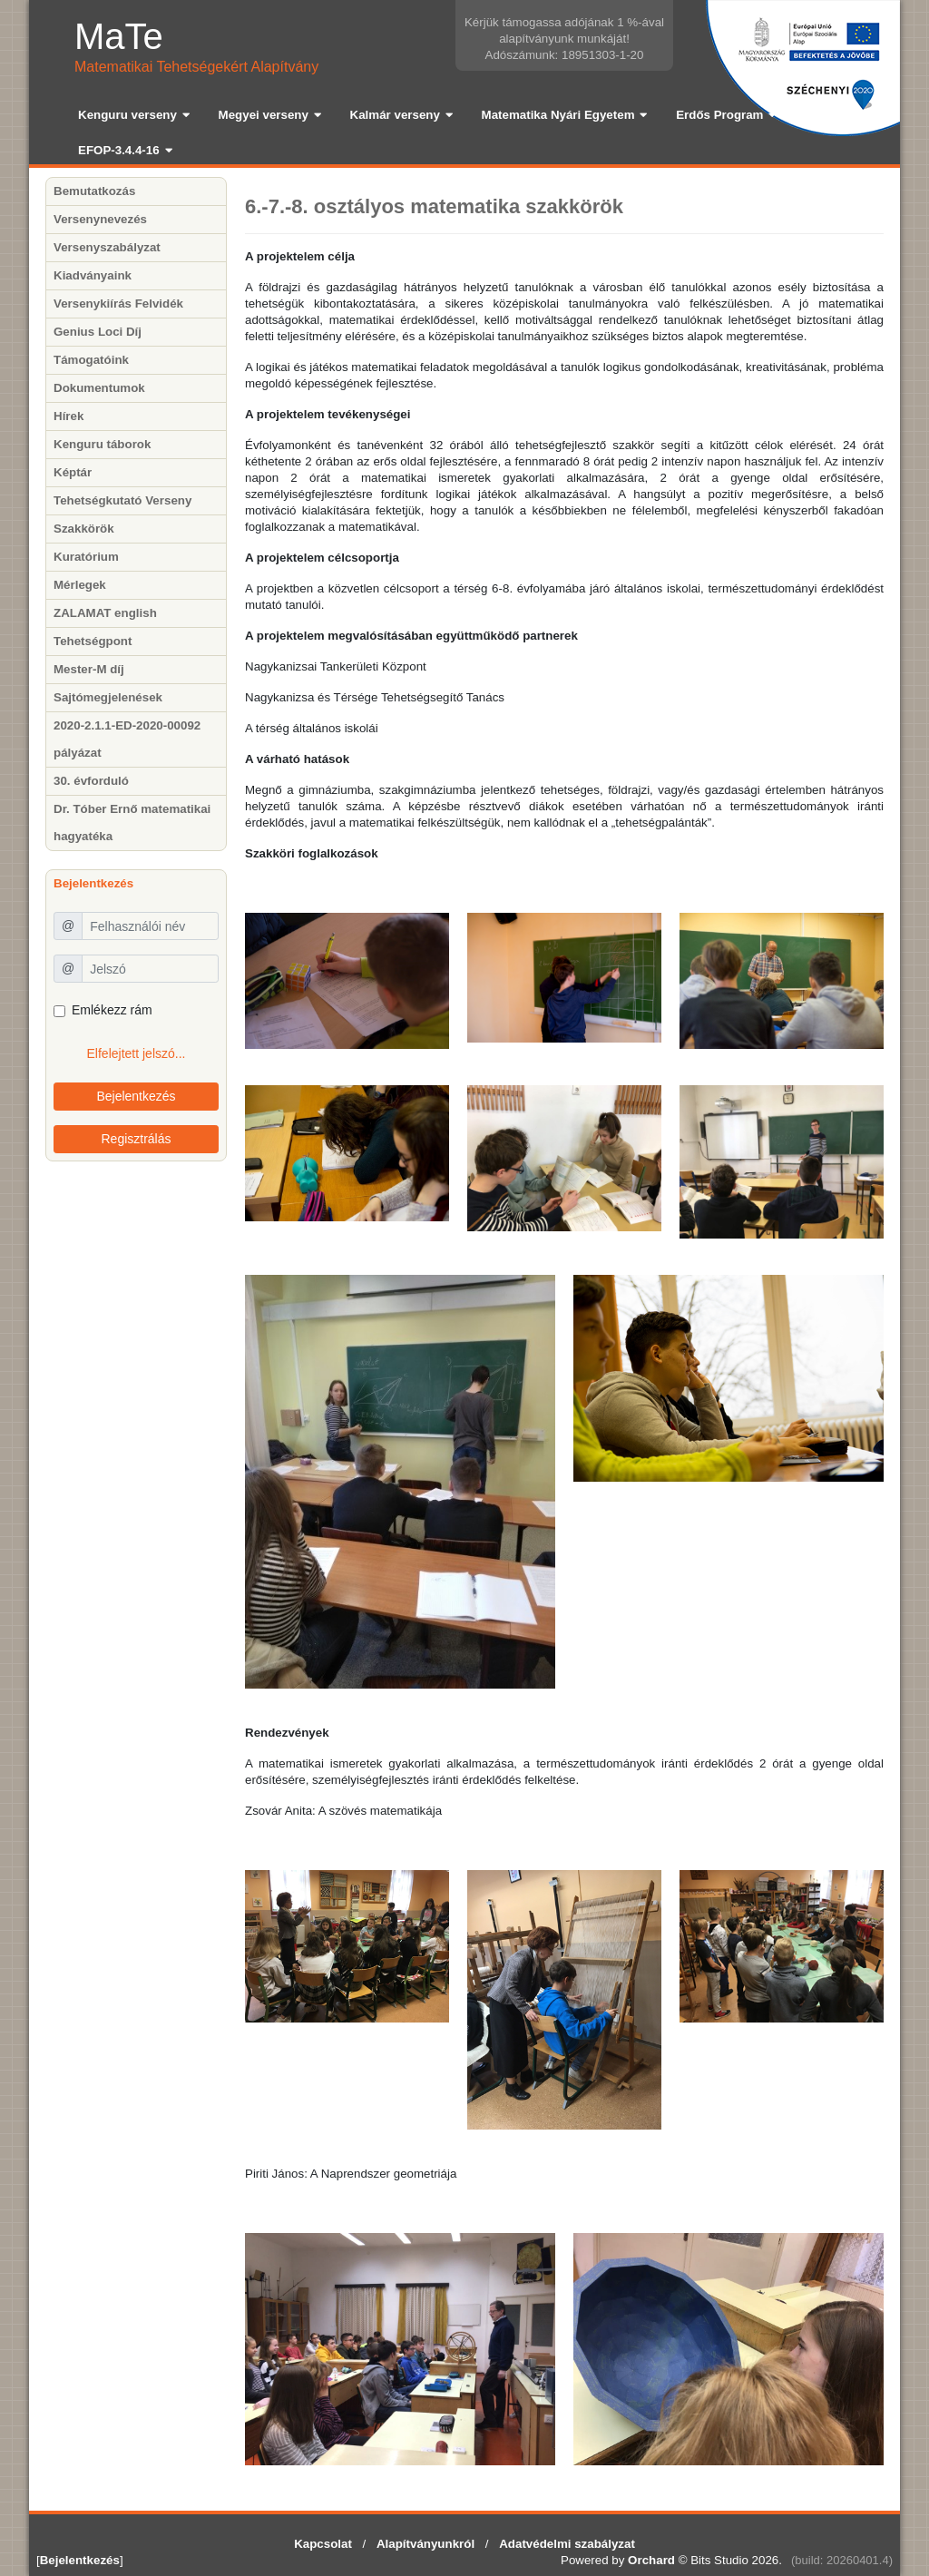 Image resolution: width=929 pixels, height=2576 pixels. I want to click on Dokumentumok, so click(99, 388).